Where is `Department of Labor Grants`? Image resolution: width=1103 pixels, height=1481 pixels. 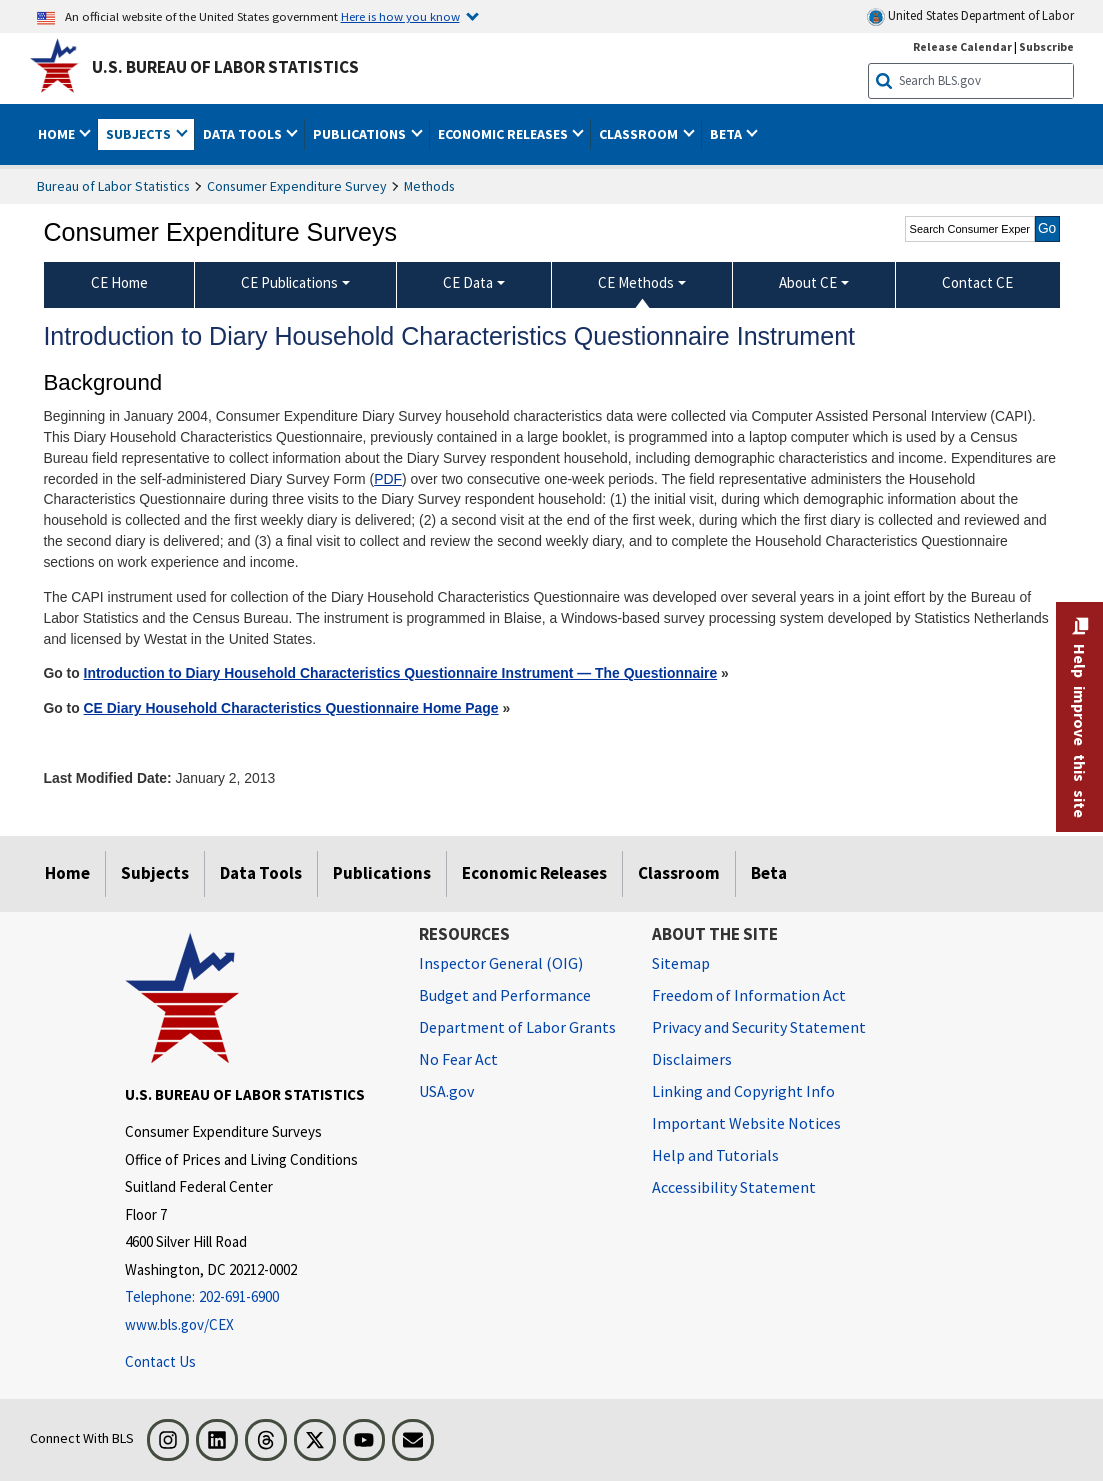 Department of Labor Grants is located at coordinates (517, 1027).